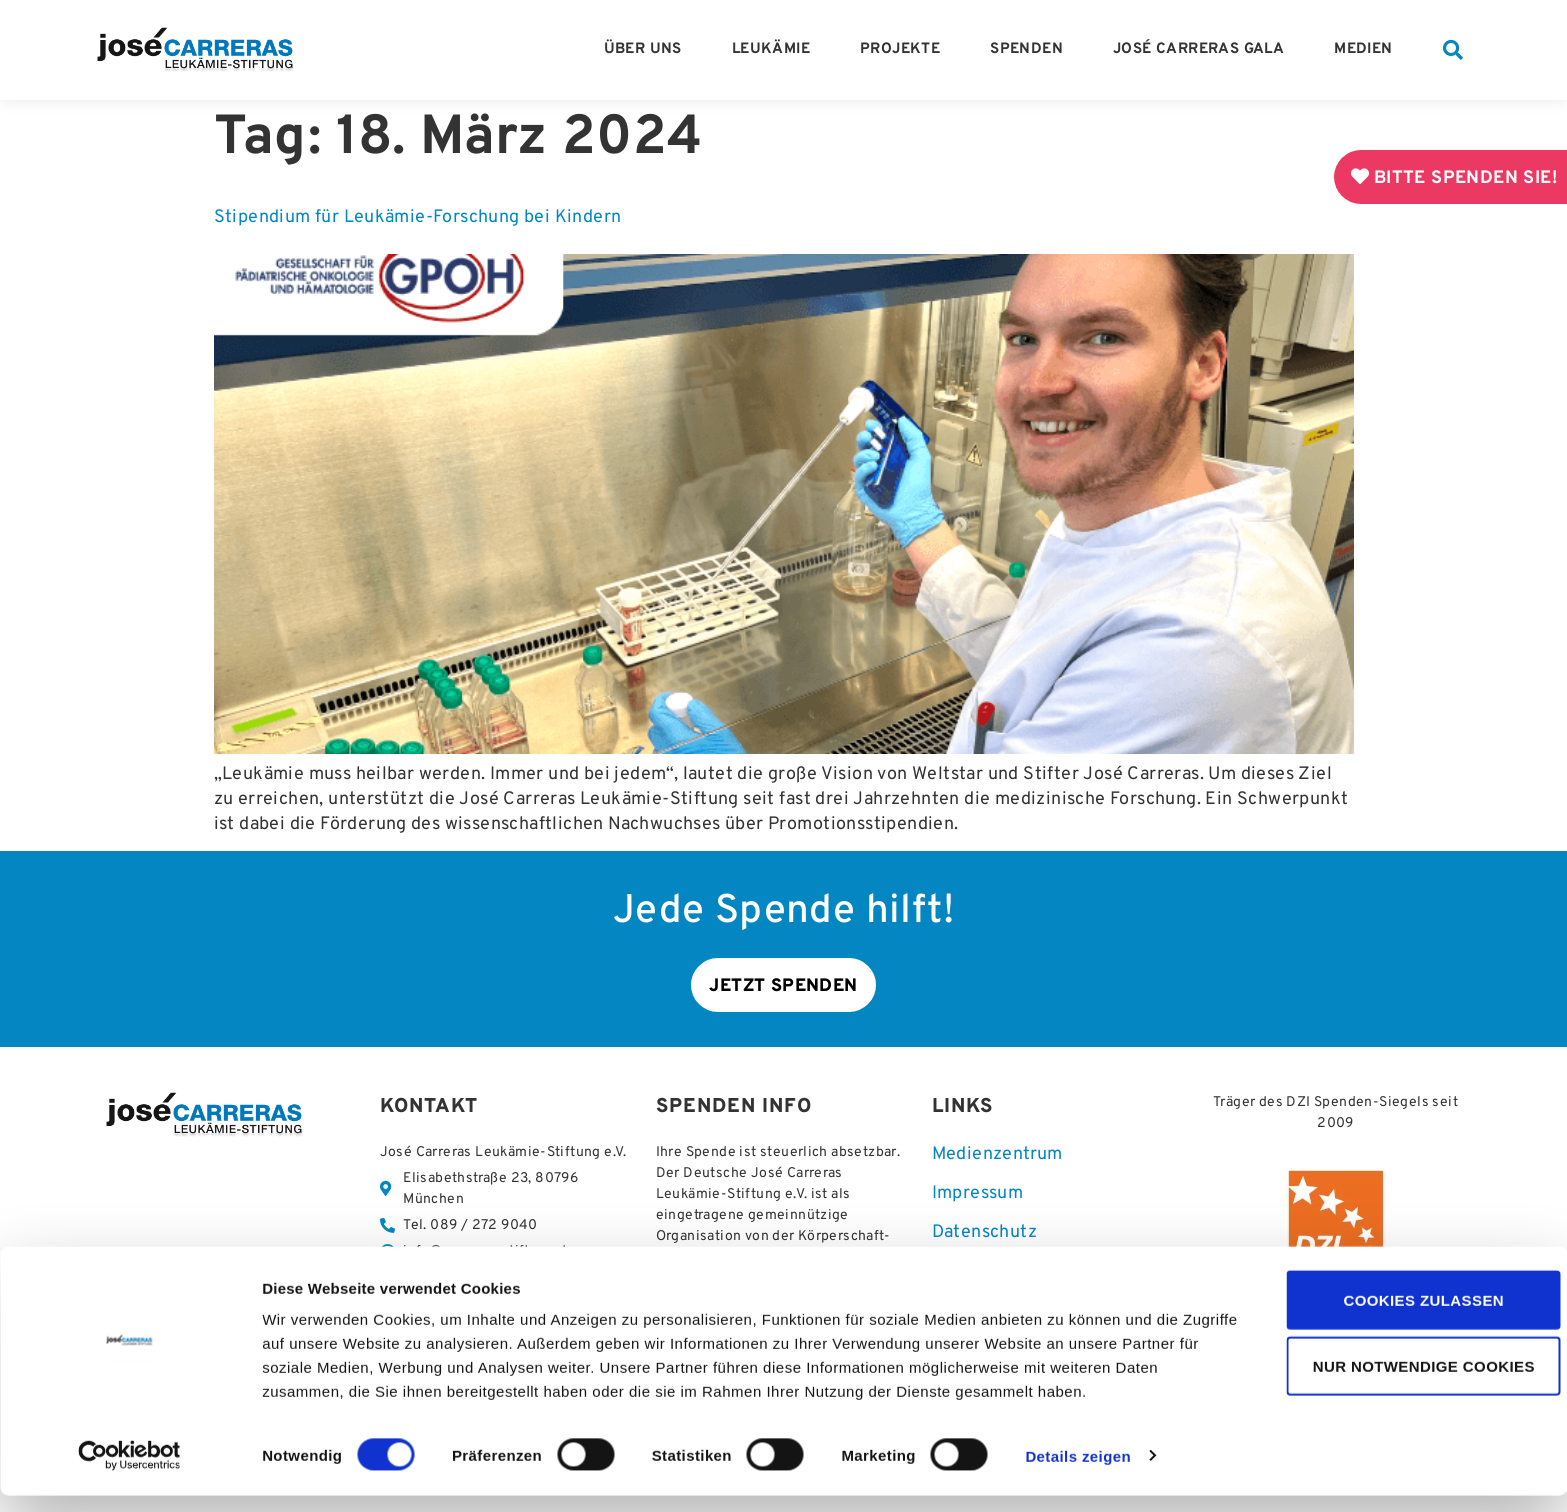 Image resolution: width=1567 pixels, height=1512 pixels. I want to click on Medien, so click(1368, 50).